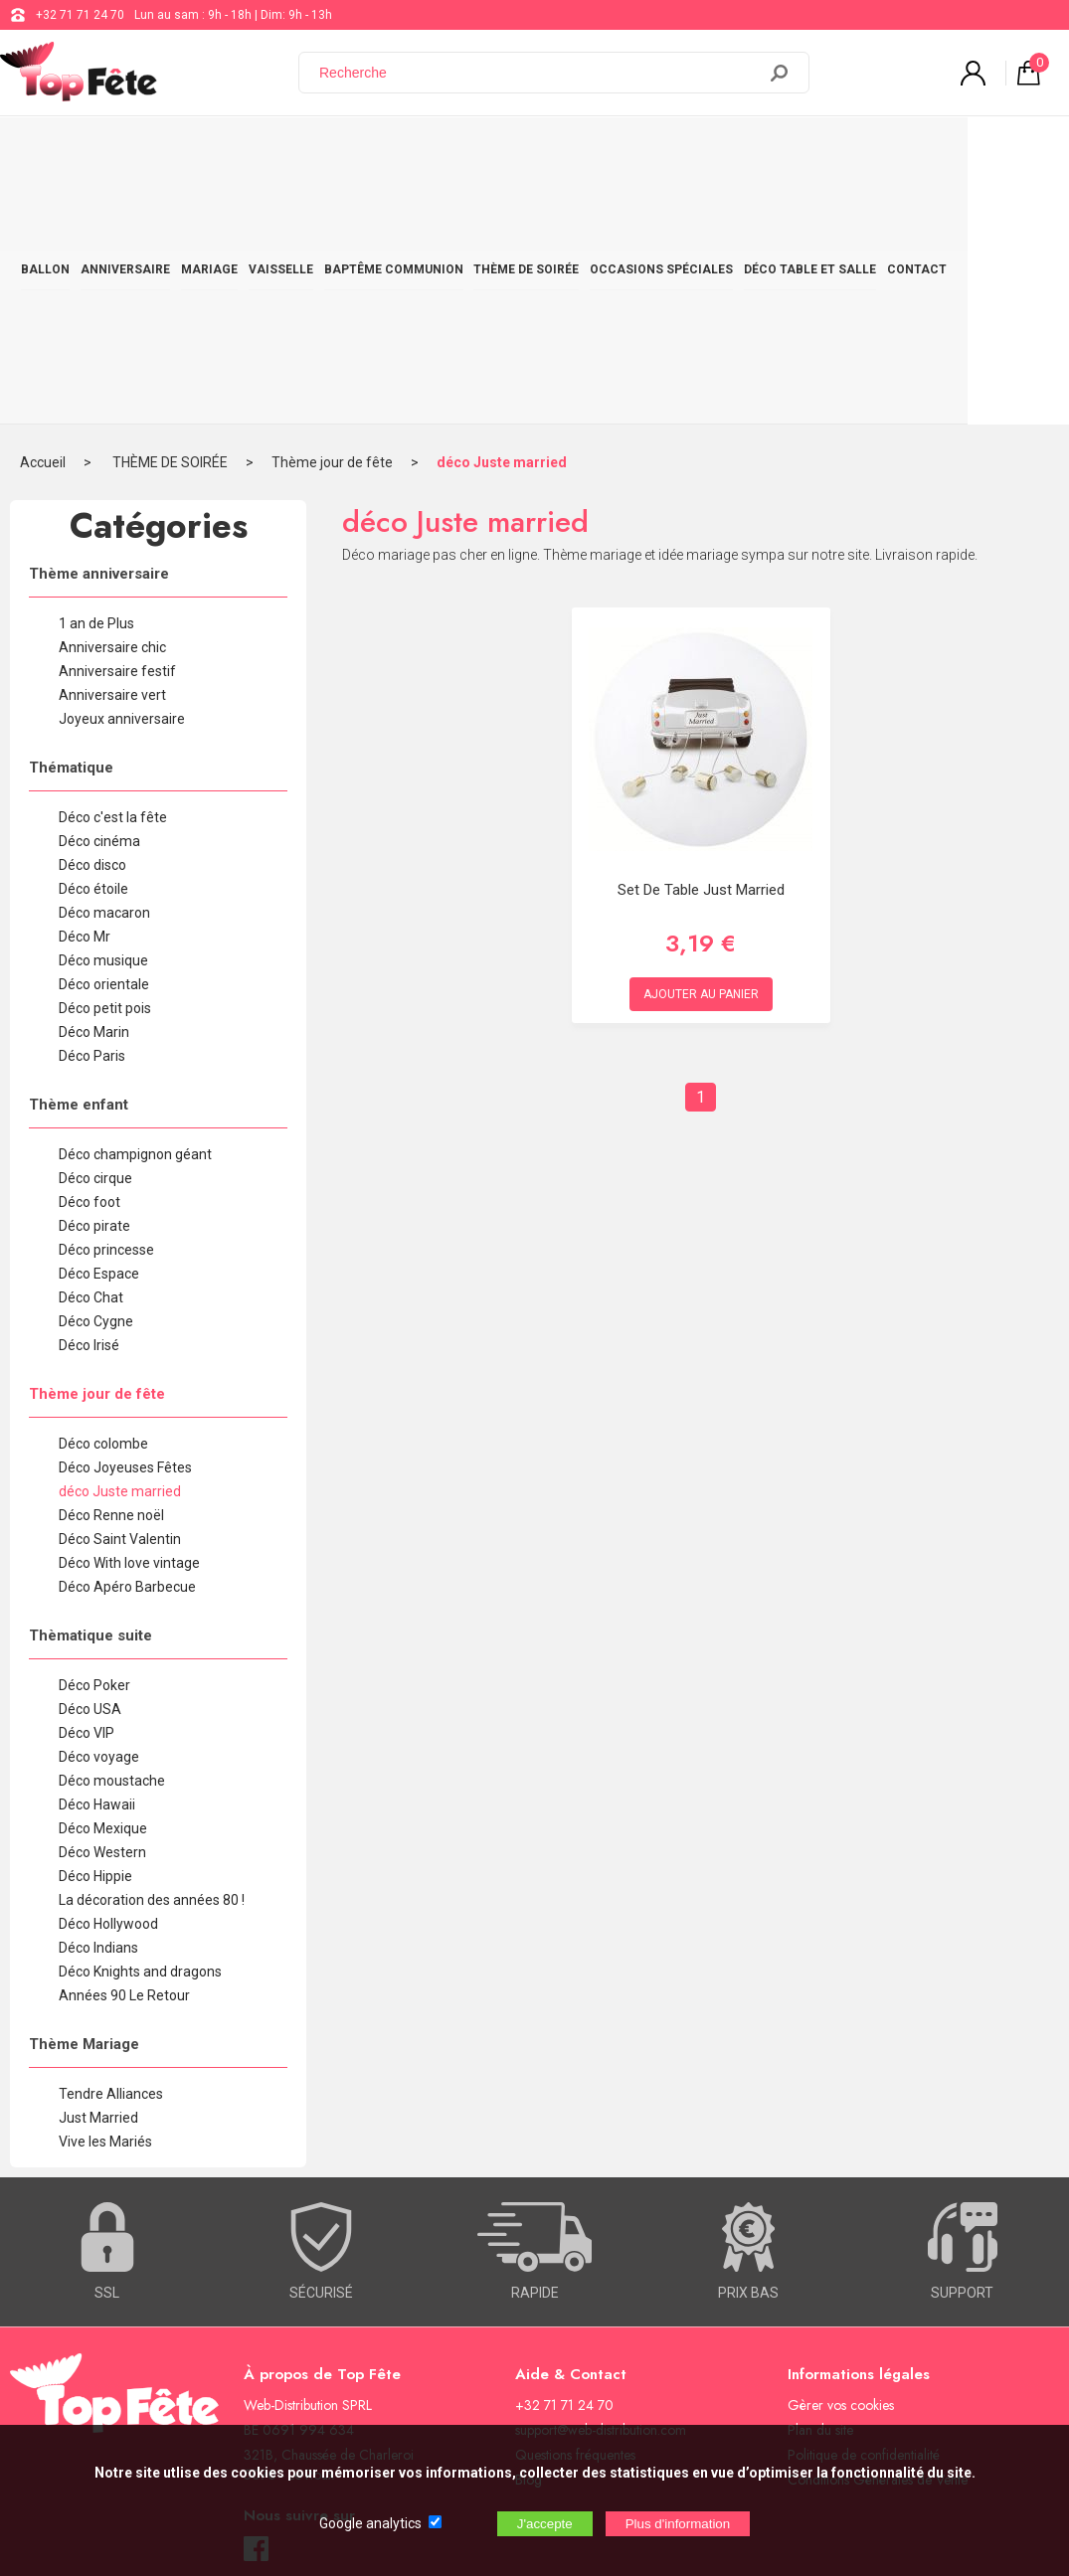  What do you see at coordinates (105, 1893) in the screenshot?
I see `Vive les Mariés` at bounding box center [105, 1893].